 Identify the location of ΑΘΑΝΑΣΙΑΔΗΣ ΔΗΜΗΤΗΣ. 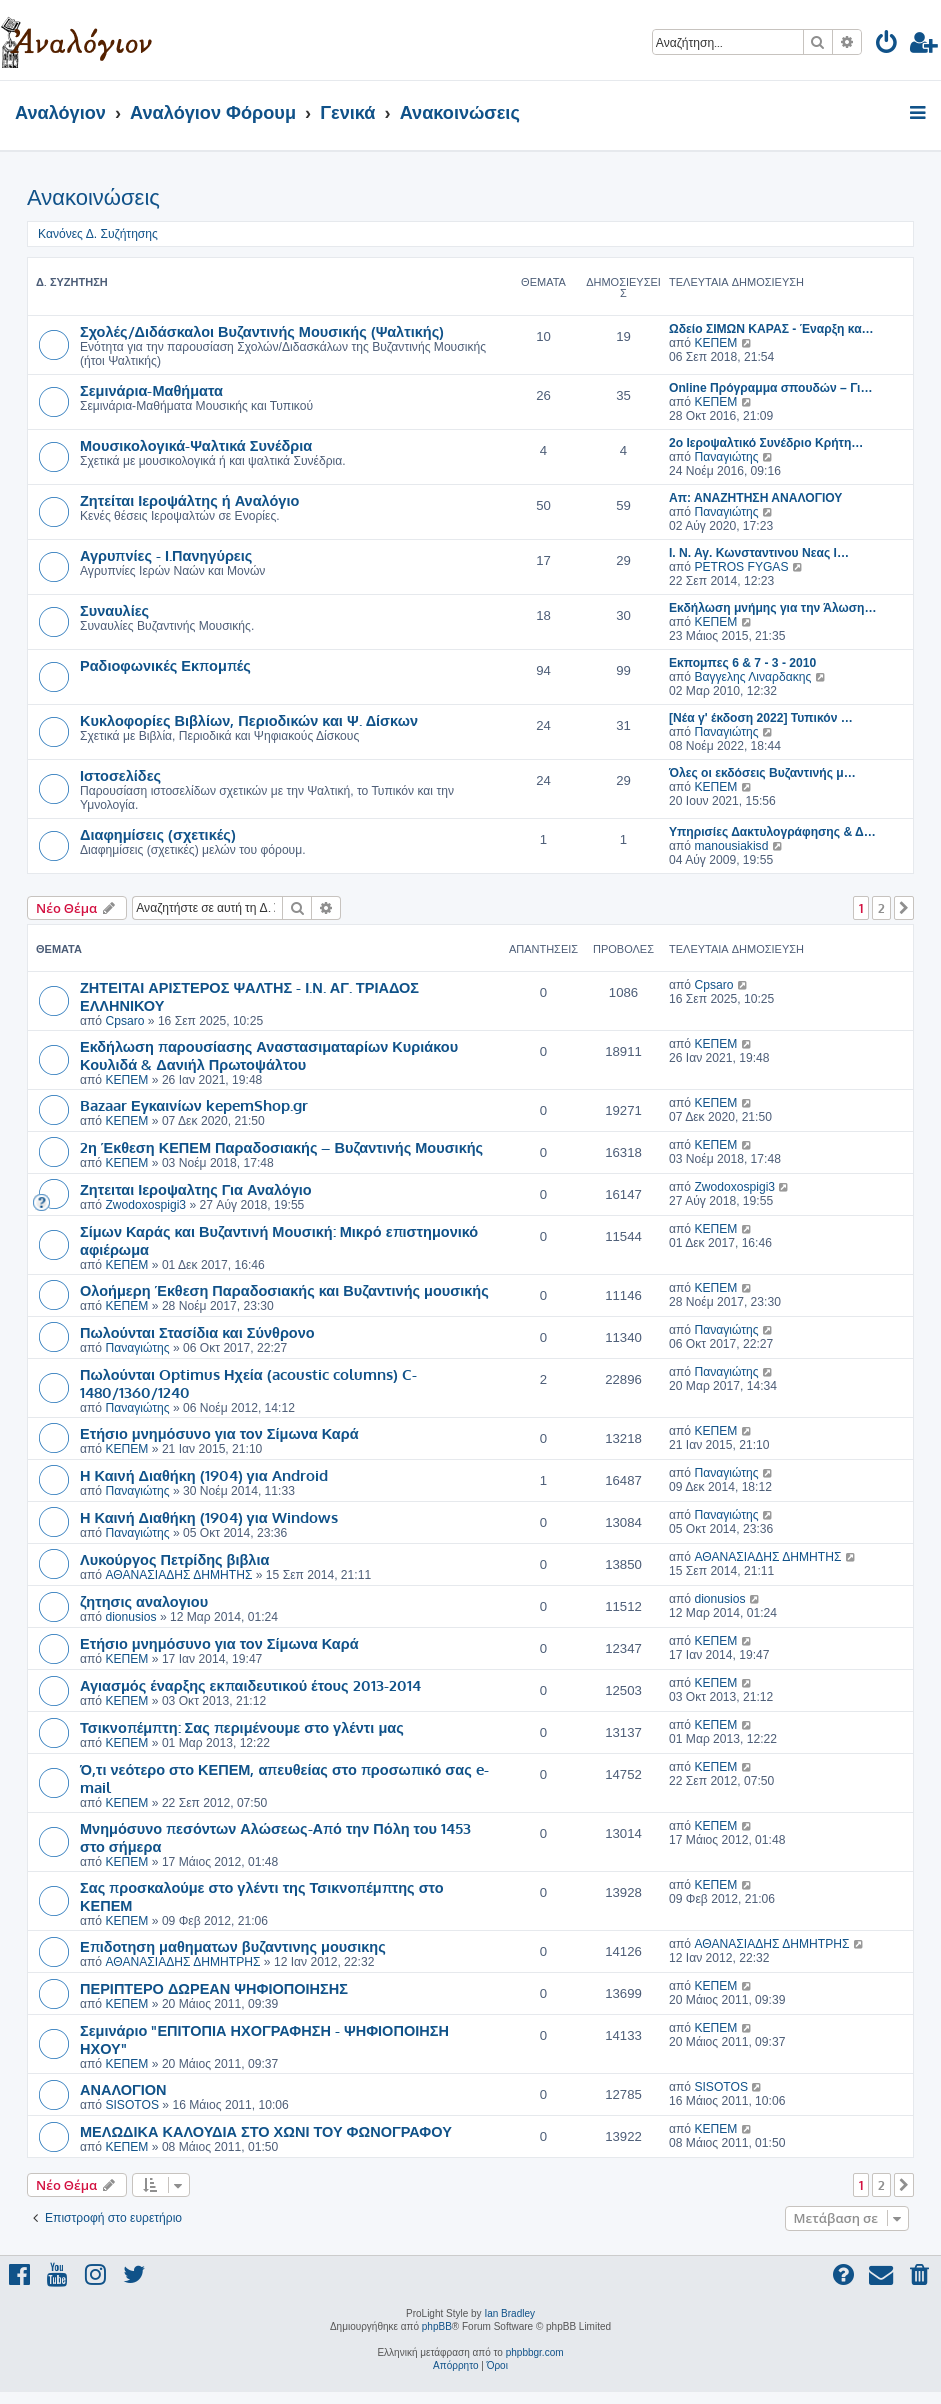
(178, 1575).